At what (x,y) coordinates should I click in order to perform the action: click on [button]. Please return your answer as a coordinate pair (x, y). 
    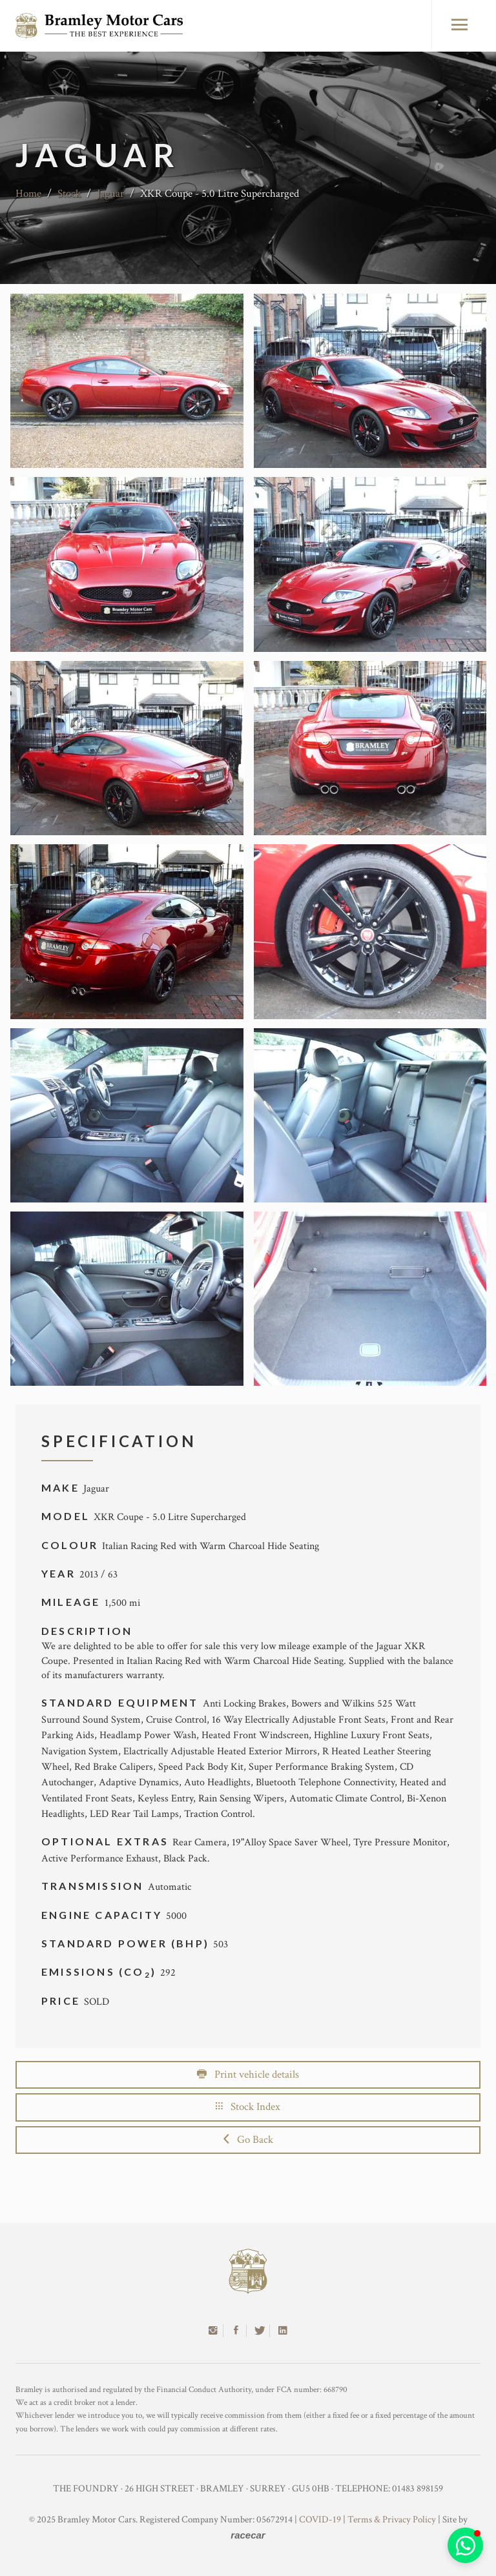
    Looking at the image, I should click on (465, 2545).